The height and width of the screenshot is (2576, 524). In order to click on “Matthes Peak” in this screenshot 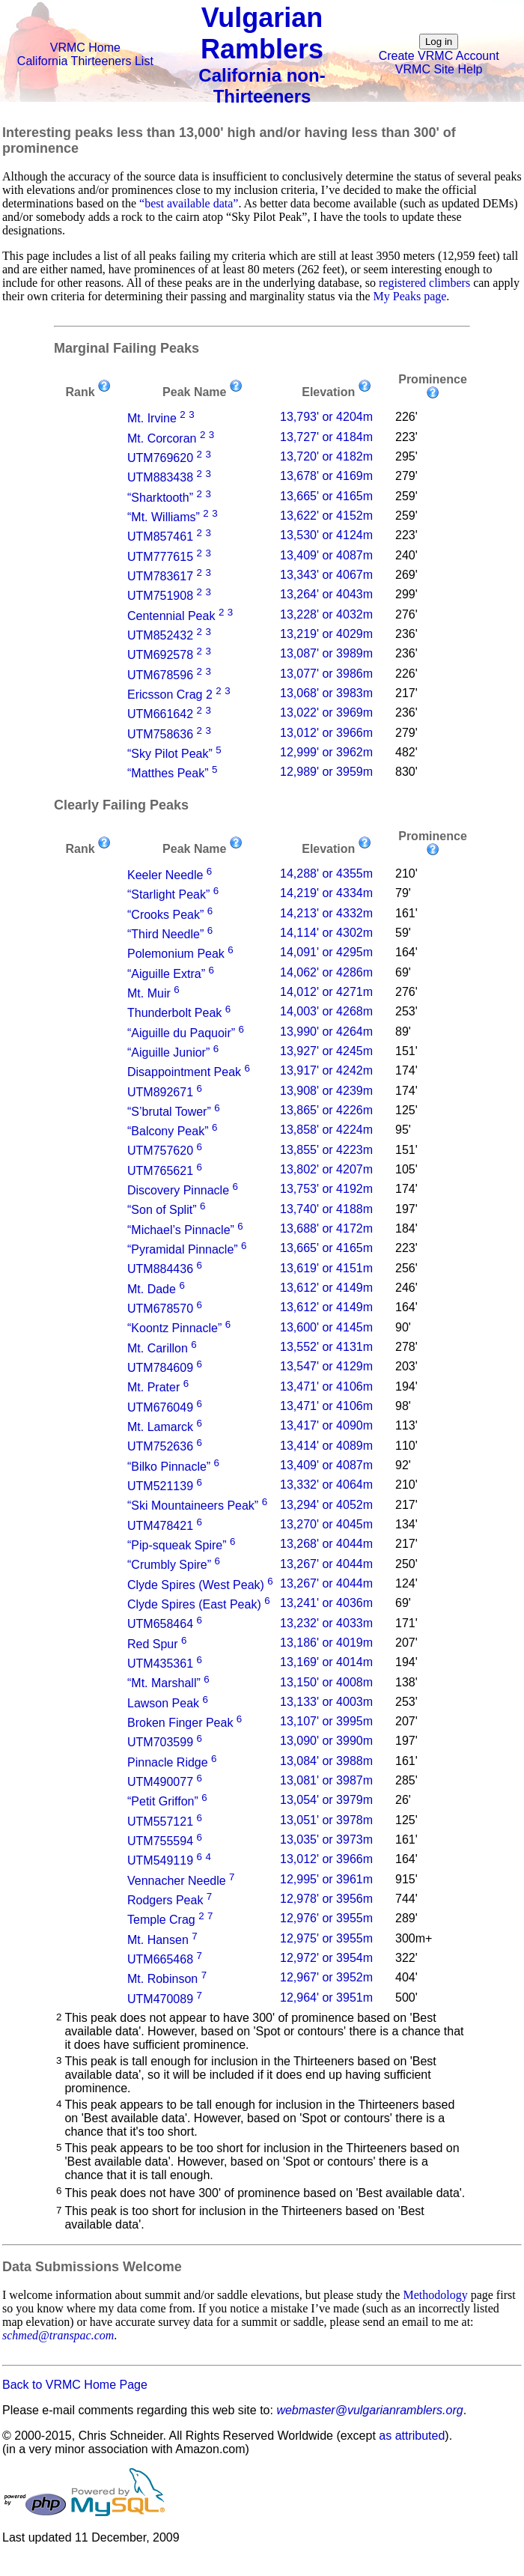, I will do `click(167, 774)`.